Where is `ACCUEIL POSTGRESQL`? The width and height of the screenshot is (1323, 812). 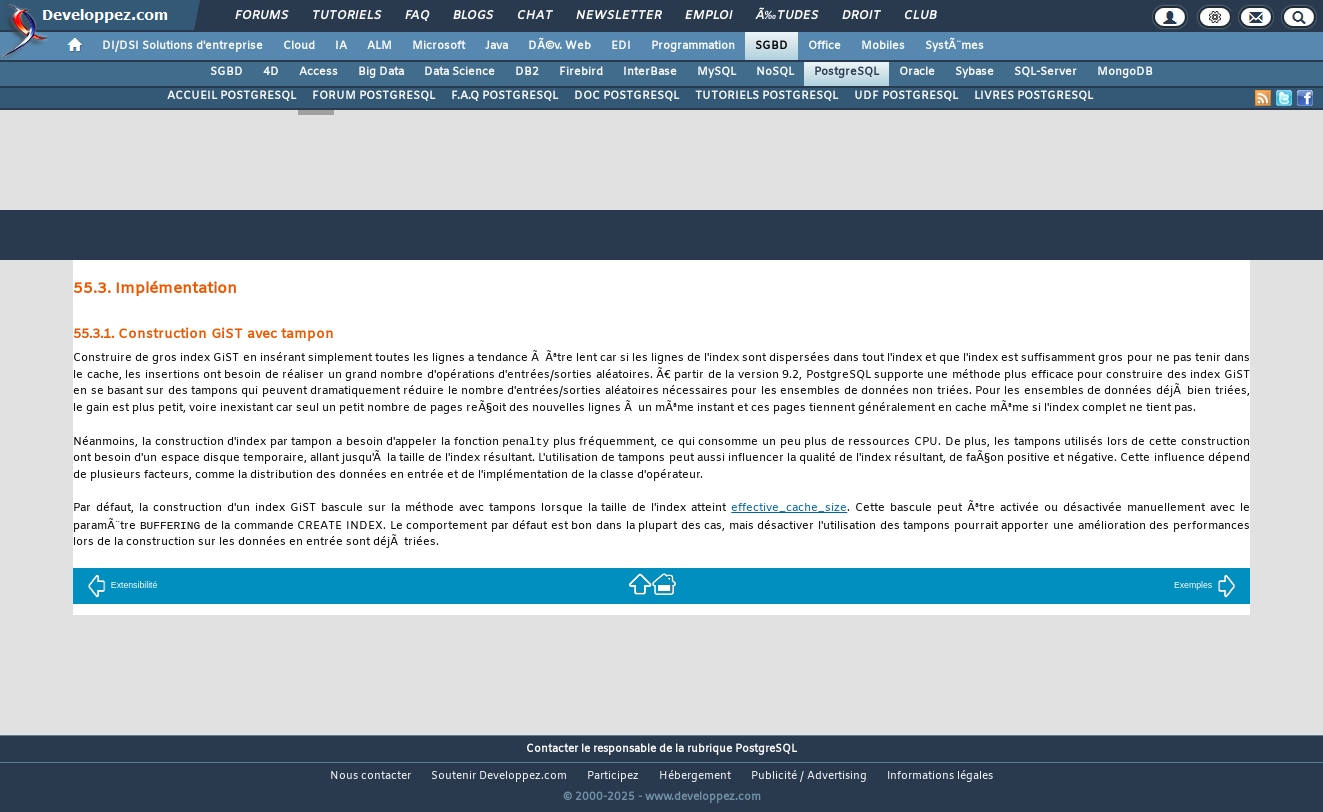
ACCUEIL POSTGRESQL is located at coordinates (231, 96).